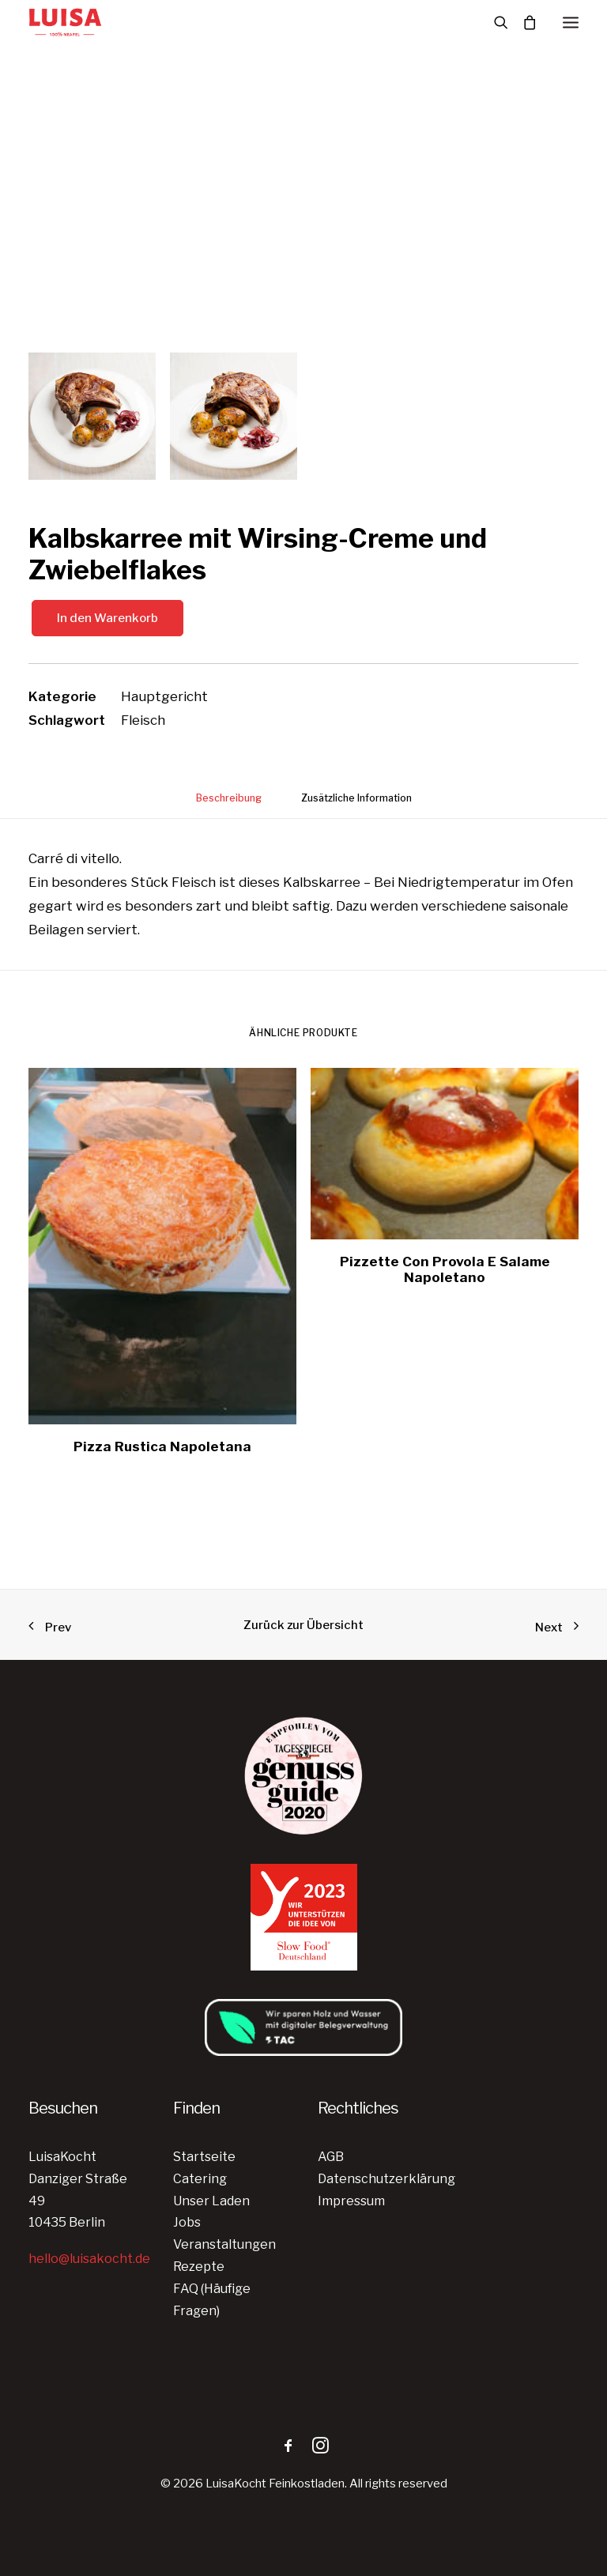 The image size is (607, 2576). What do you see at coordinates (211, 2200) in the screenshot?
I see `Unser Laden` at bounding box center [211, 2200].